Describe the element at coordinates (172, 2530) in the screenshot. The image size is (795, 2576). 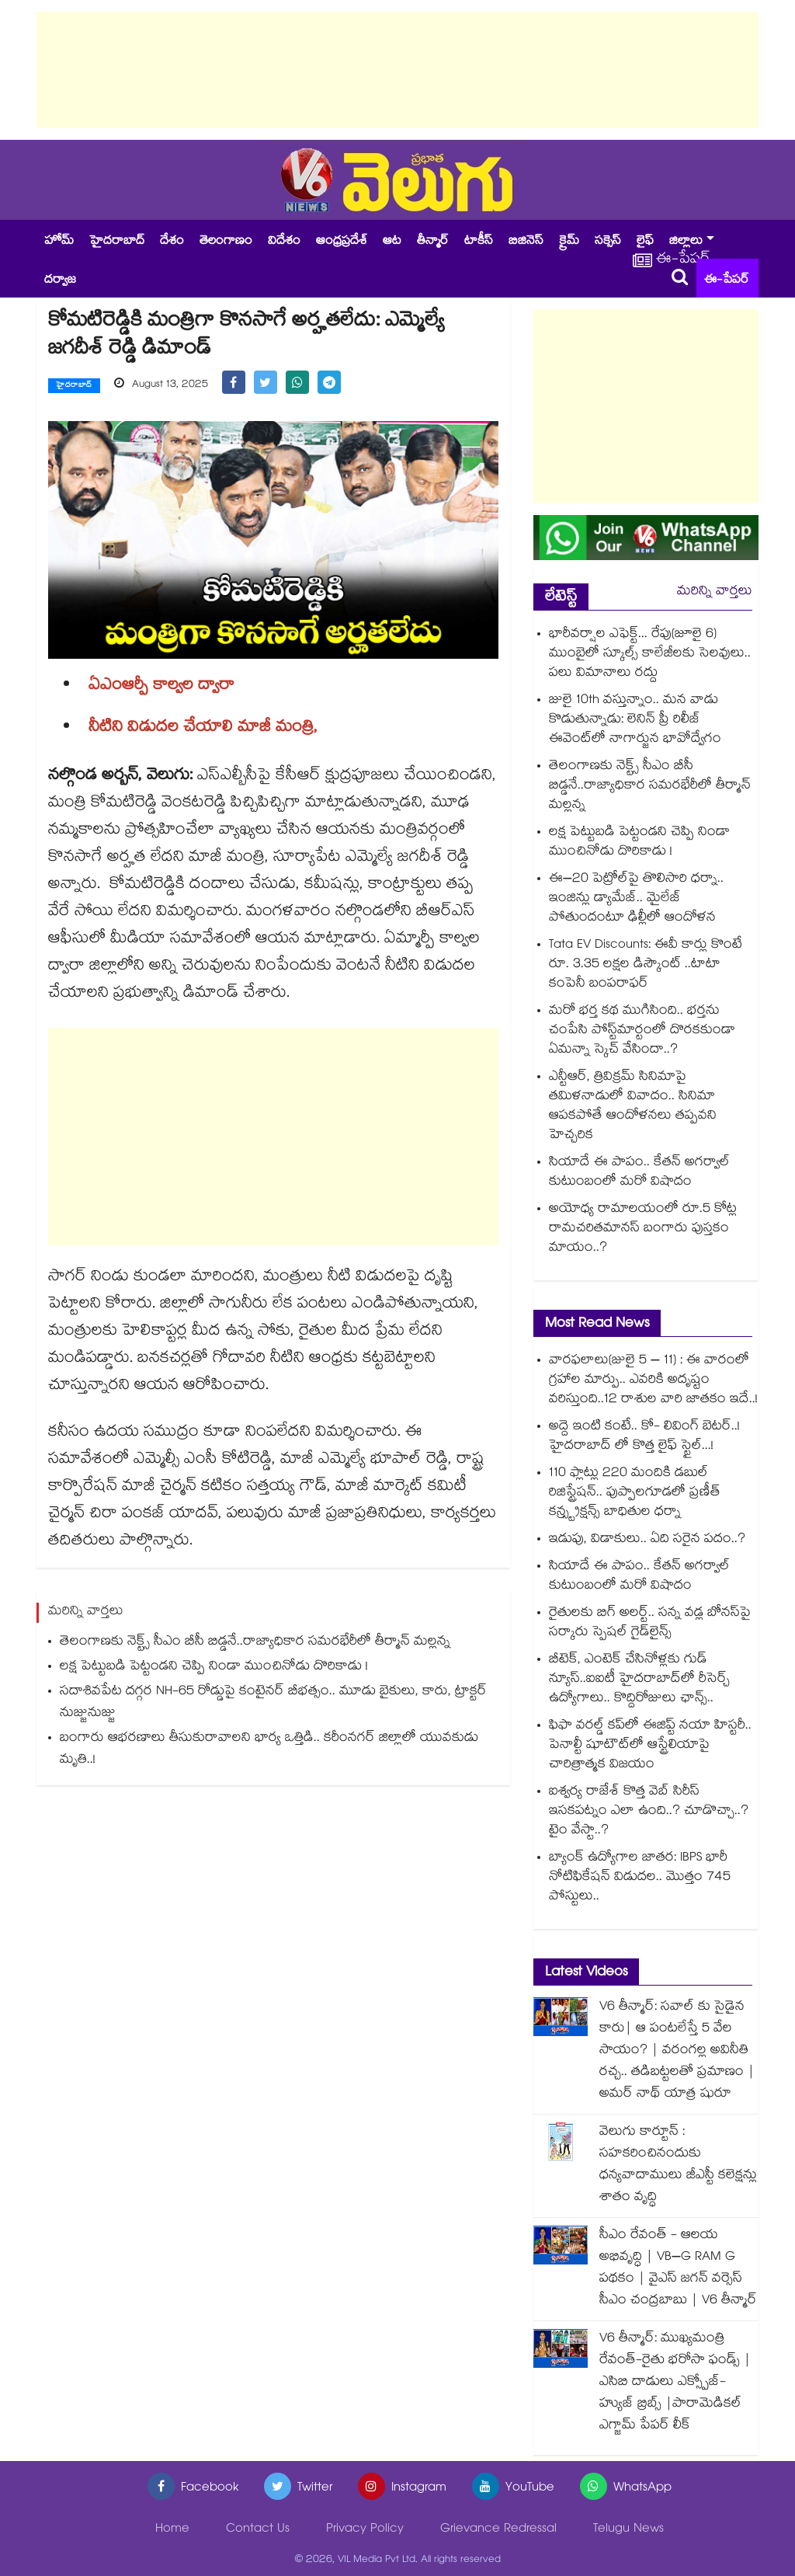
I see `Home` at that location.